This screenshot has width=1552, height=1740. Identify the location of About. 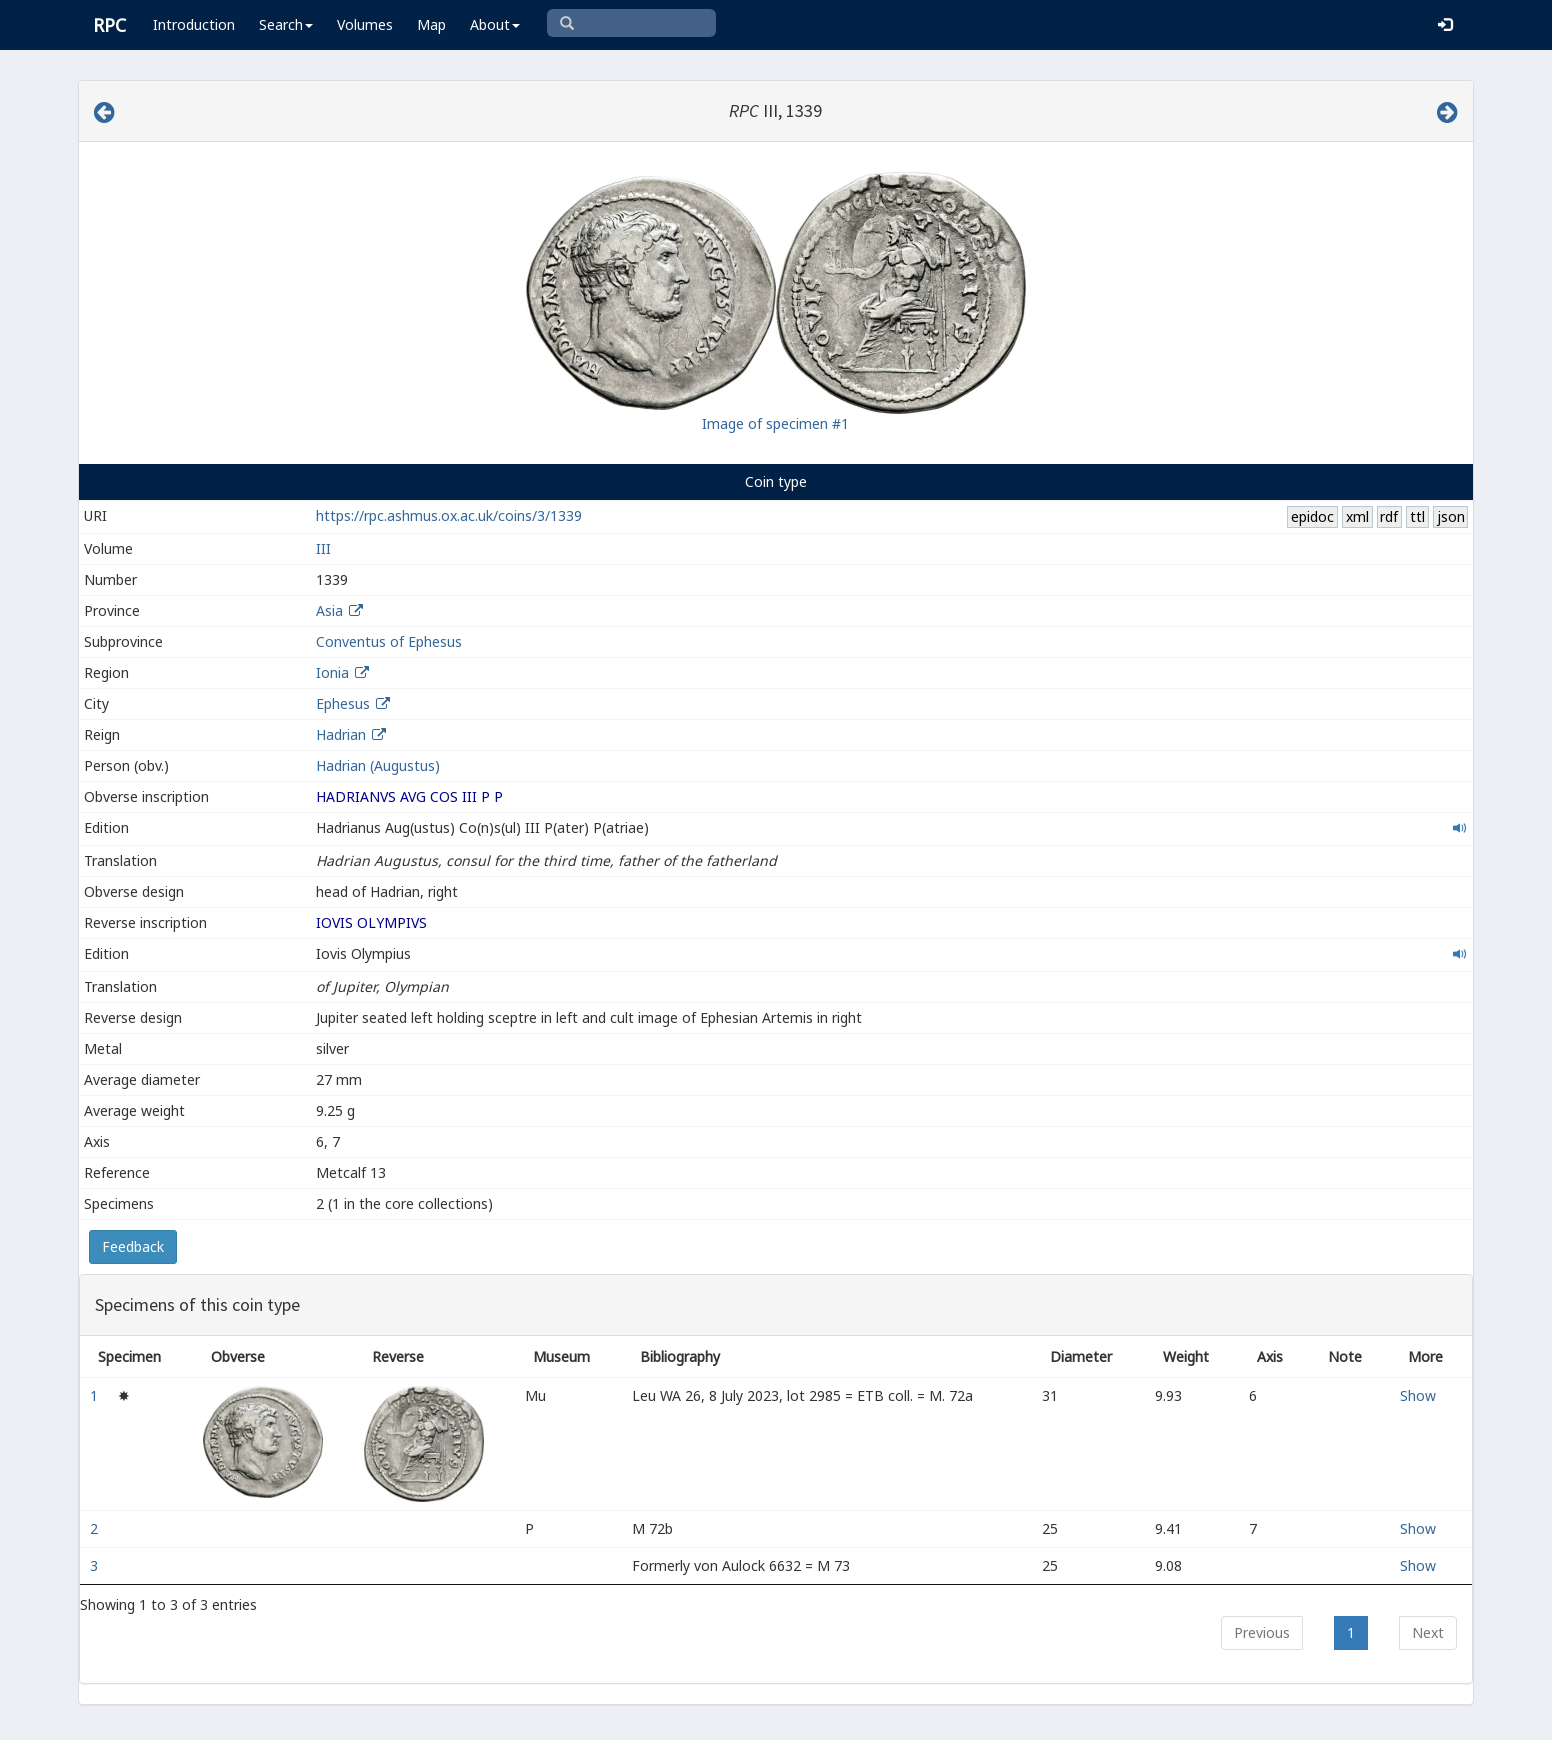
(495, 24).